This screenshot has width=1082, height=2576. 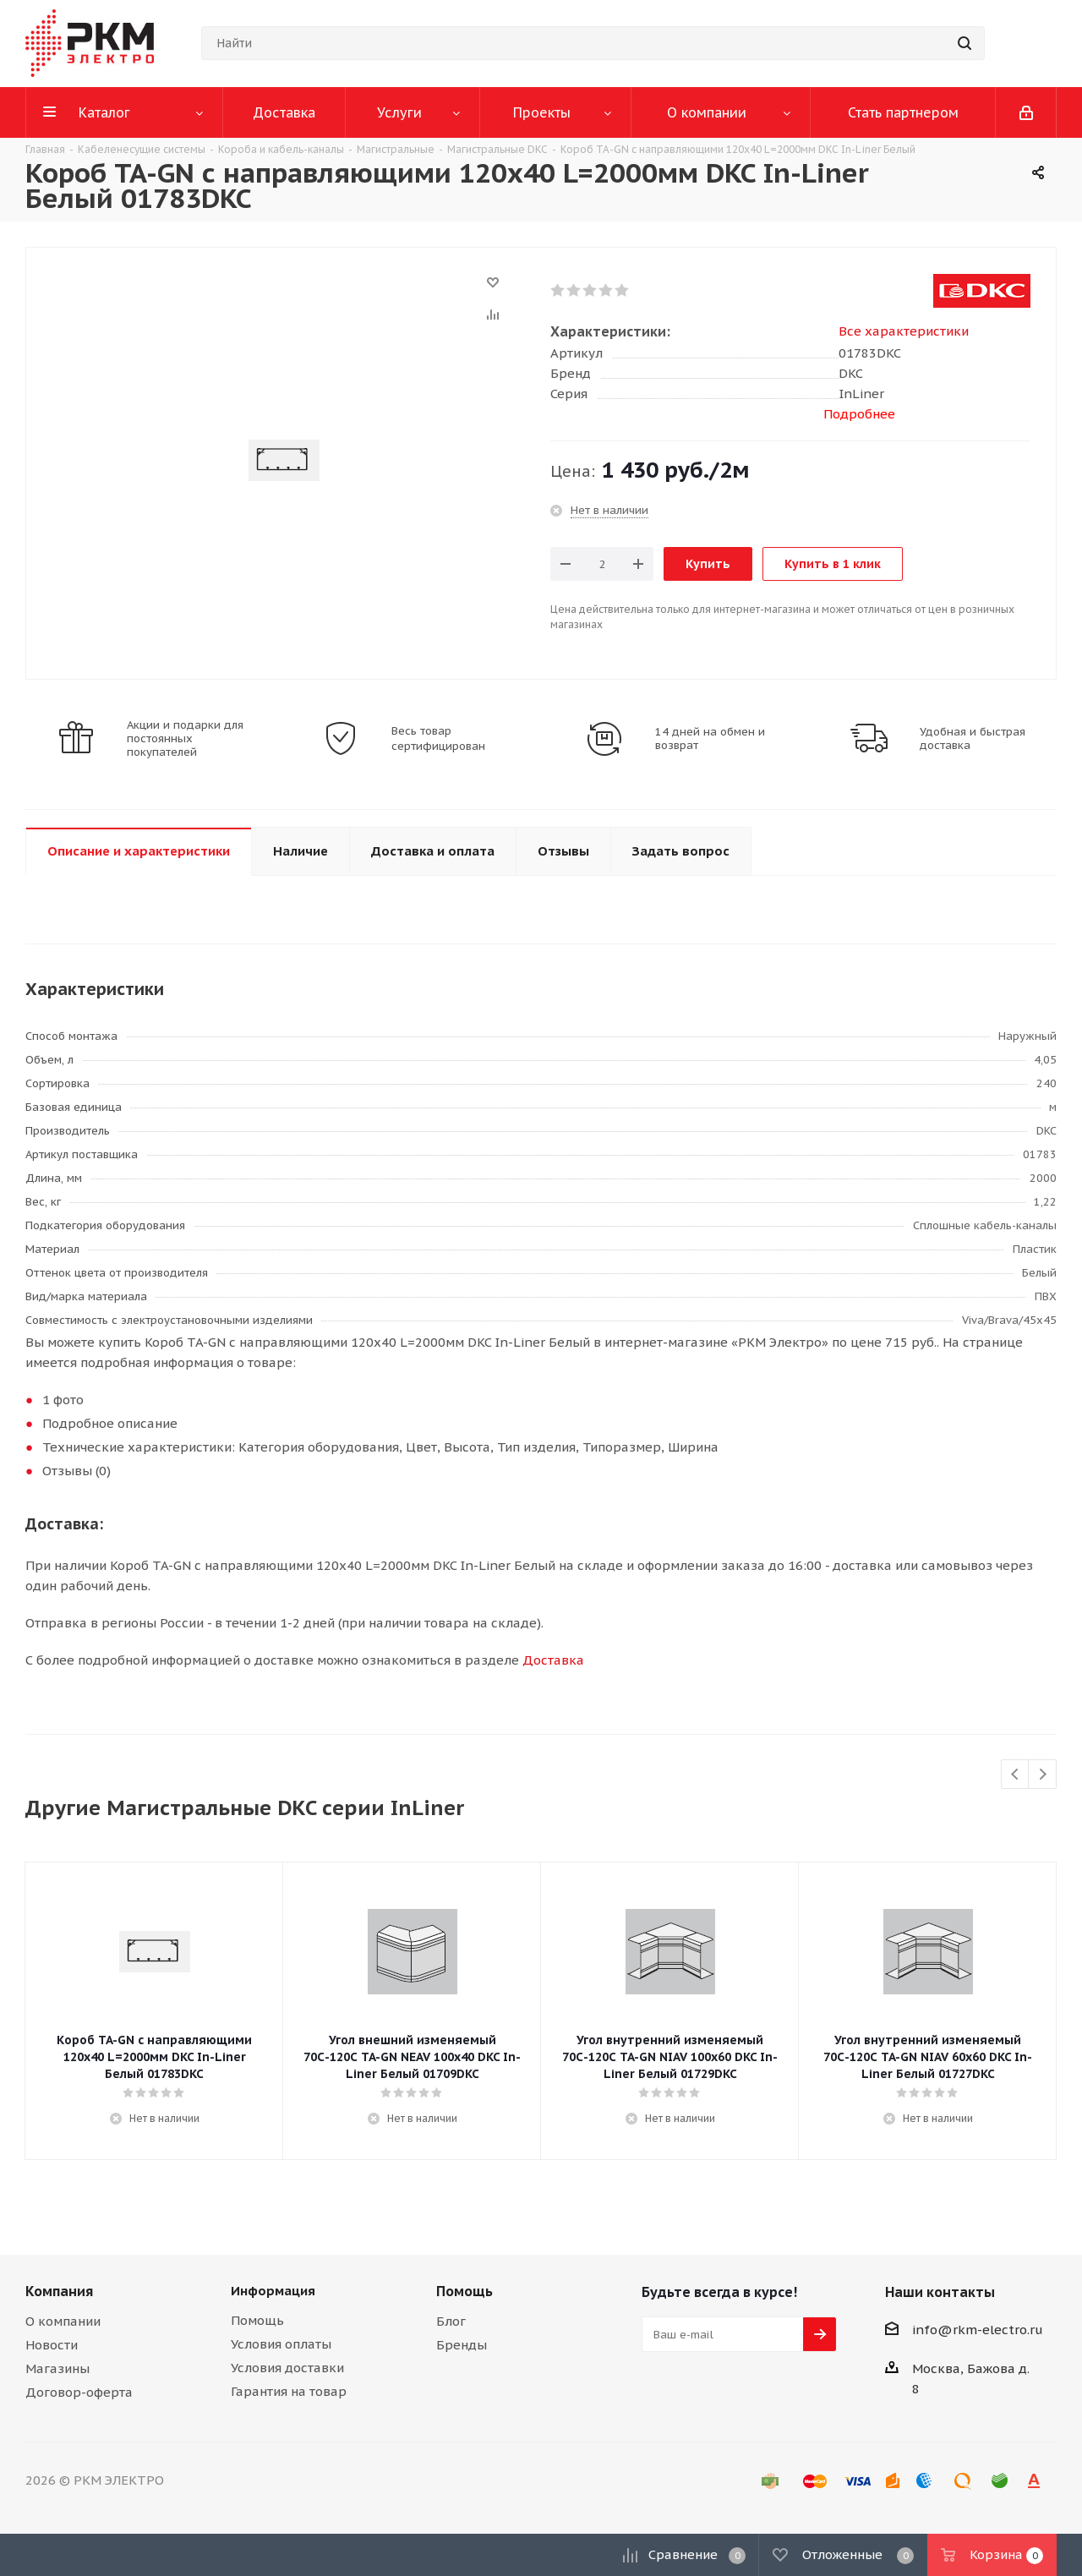 What do you see at coordinates (63, 2321) in the screenshot?
I see `О компании` at bounding box center [63, 2321].